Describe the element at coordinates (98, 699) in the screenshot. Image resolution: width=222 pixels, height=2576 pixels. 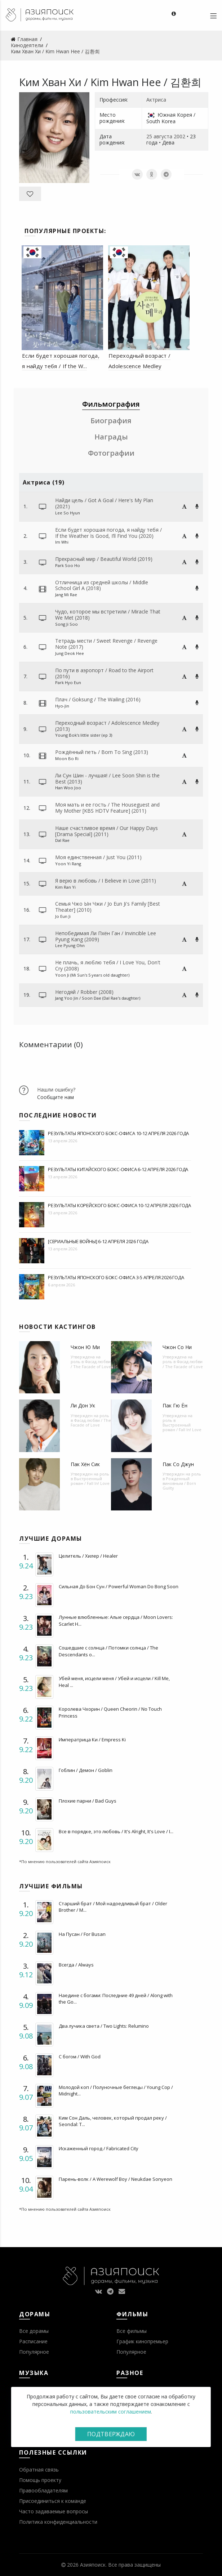
I see `Плач / Goksung / The Wailing (2016)` at that location.